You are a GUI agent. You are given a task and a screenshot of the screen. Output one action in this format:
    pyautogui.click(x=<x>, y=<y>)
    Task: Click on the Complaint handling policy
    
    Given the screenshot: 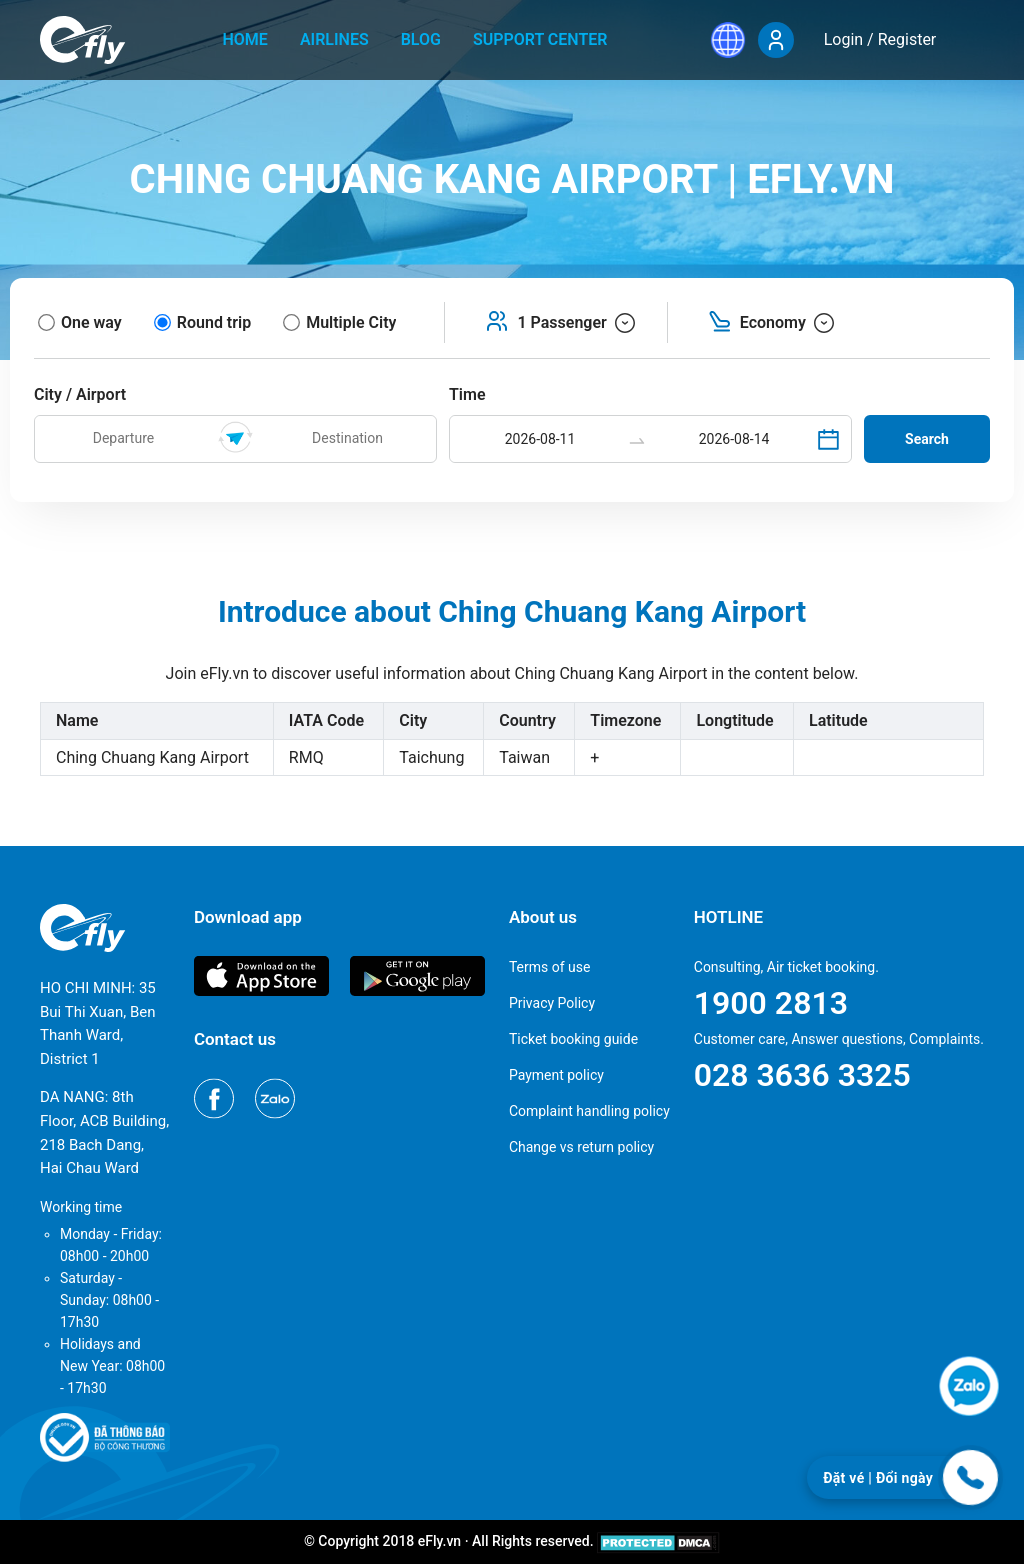 What is the action you would take?
    pyautogui.click(x=589, y=1111)
    